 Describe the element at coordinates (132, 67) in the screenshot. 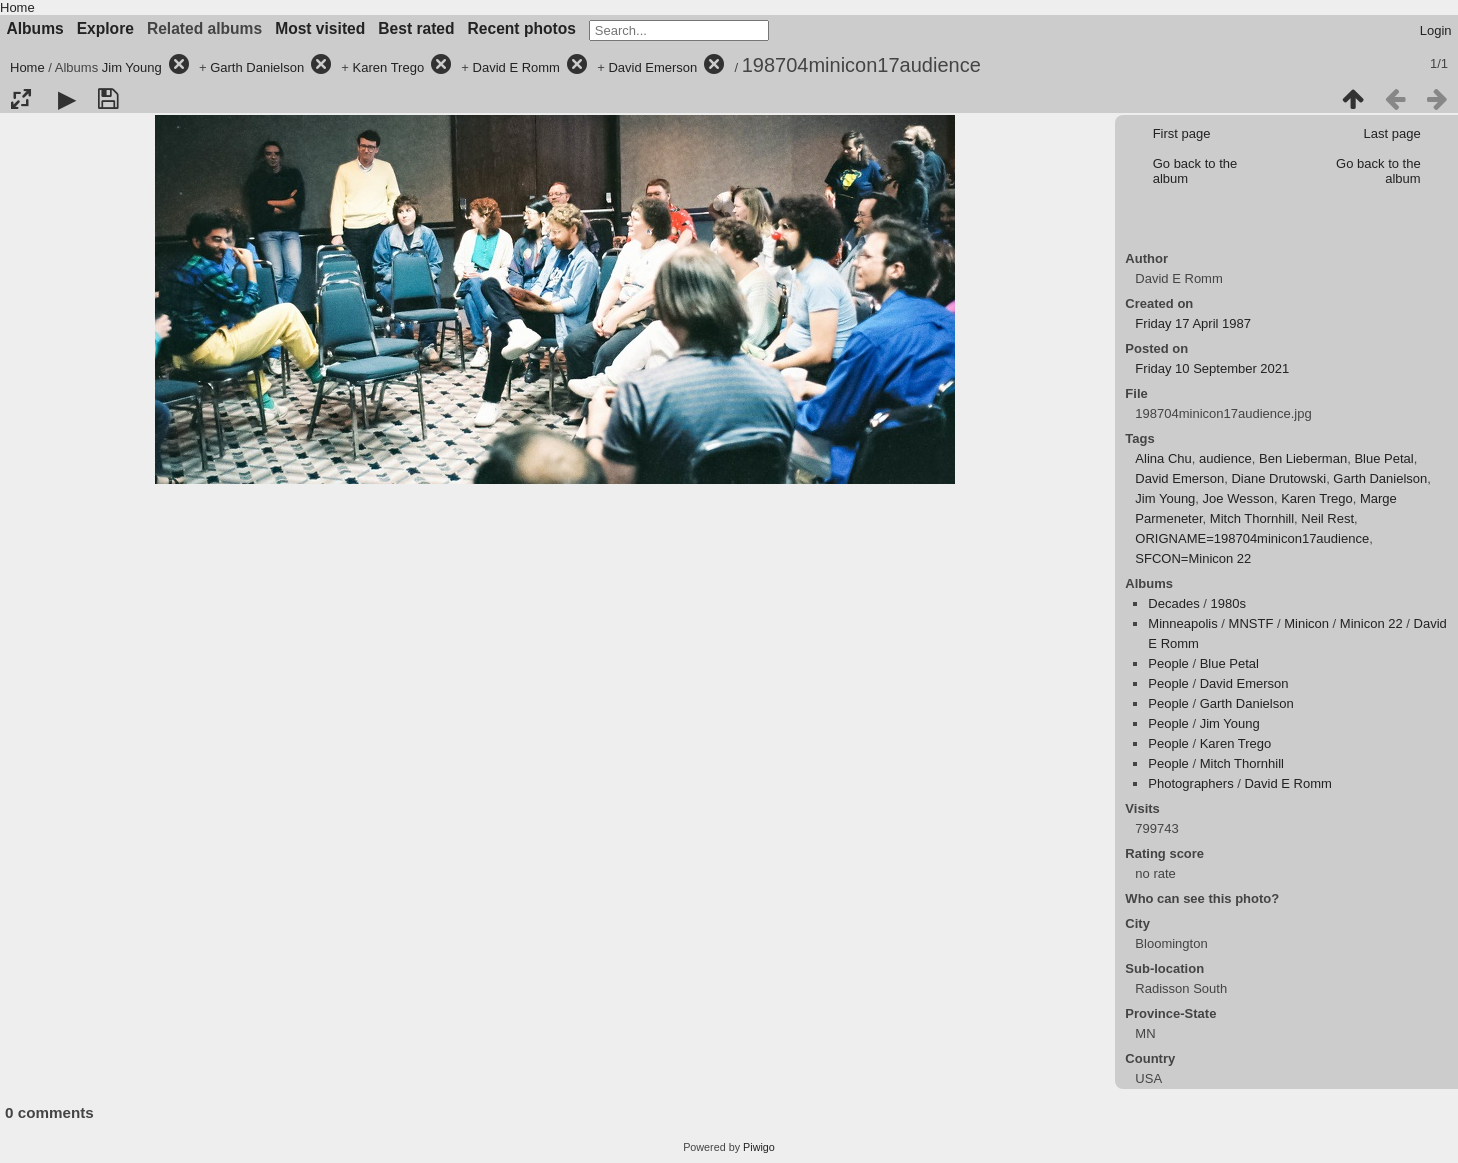

I see `Jim Young` at that location.